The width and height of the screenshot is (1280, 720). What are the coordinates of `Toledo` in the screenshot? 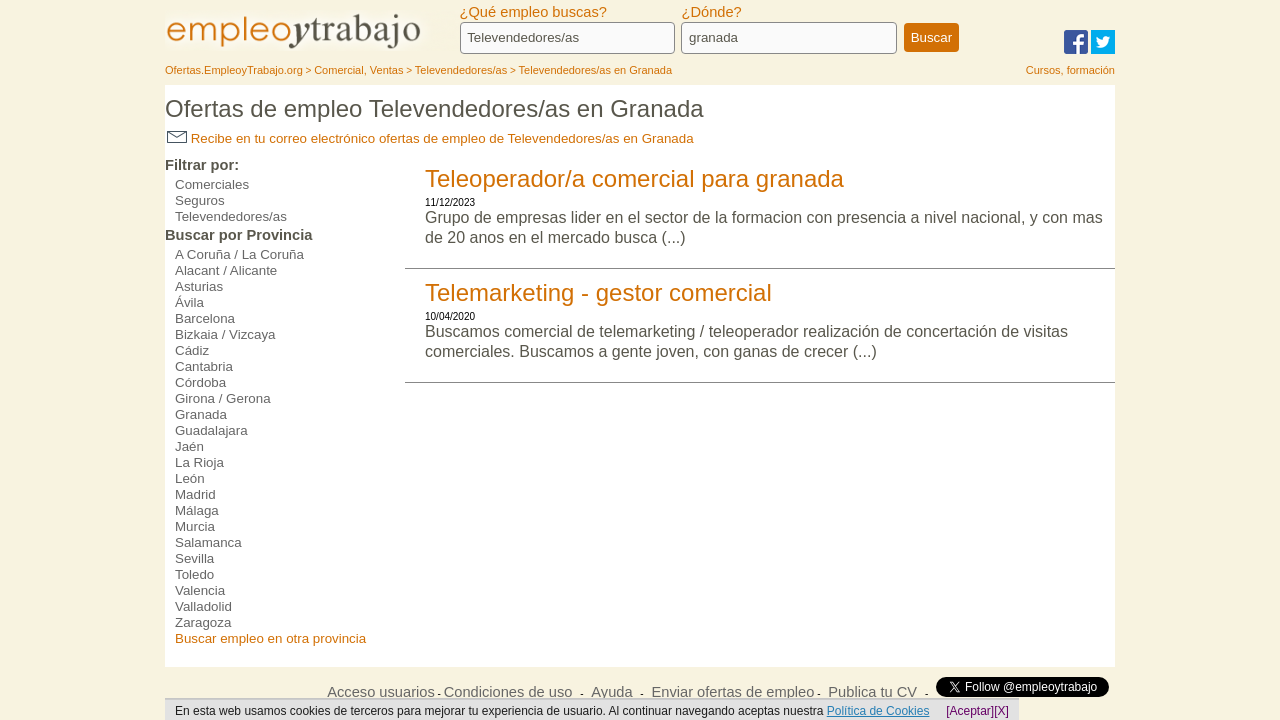 It's located at (194, 574).